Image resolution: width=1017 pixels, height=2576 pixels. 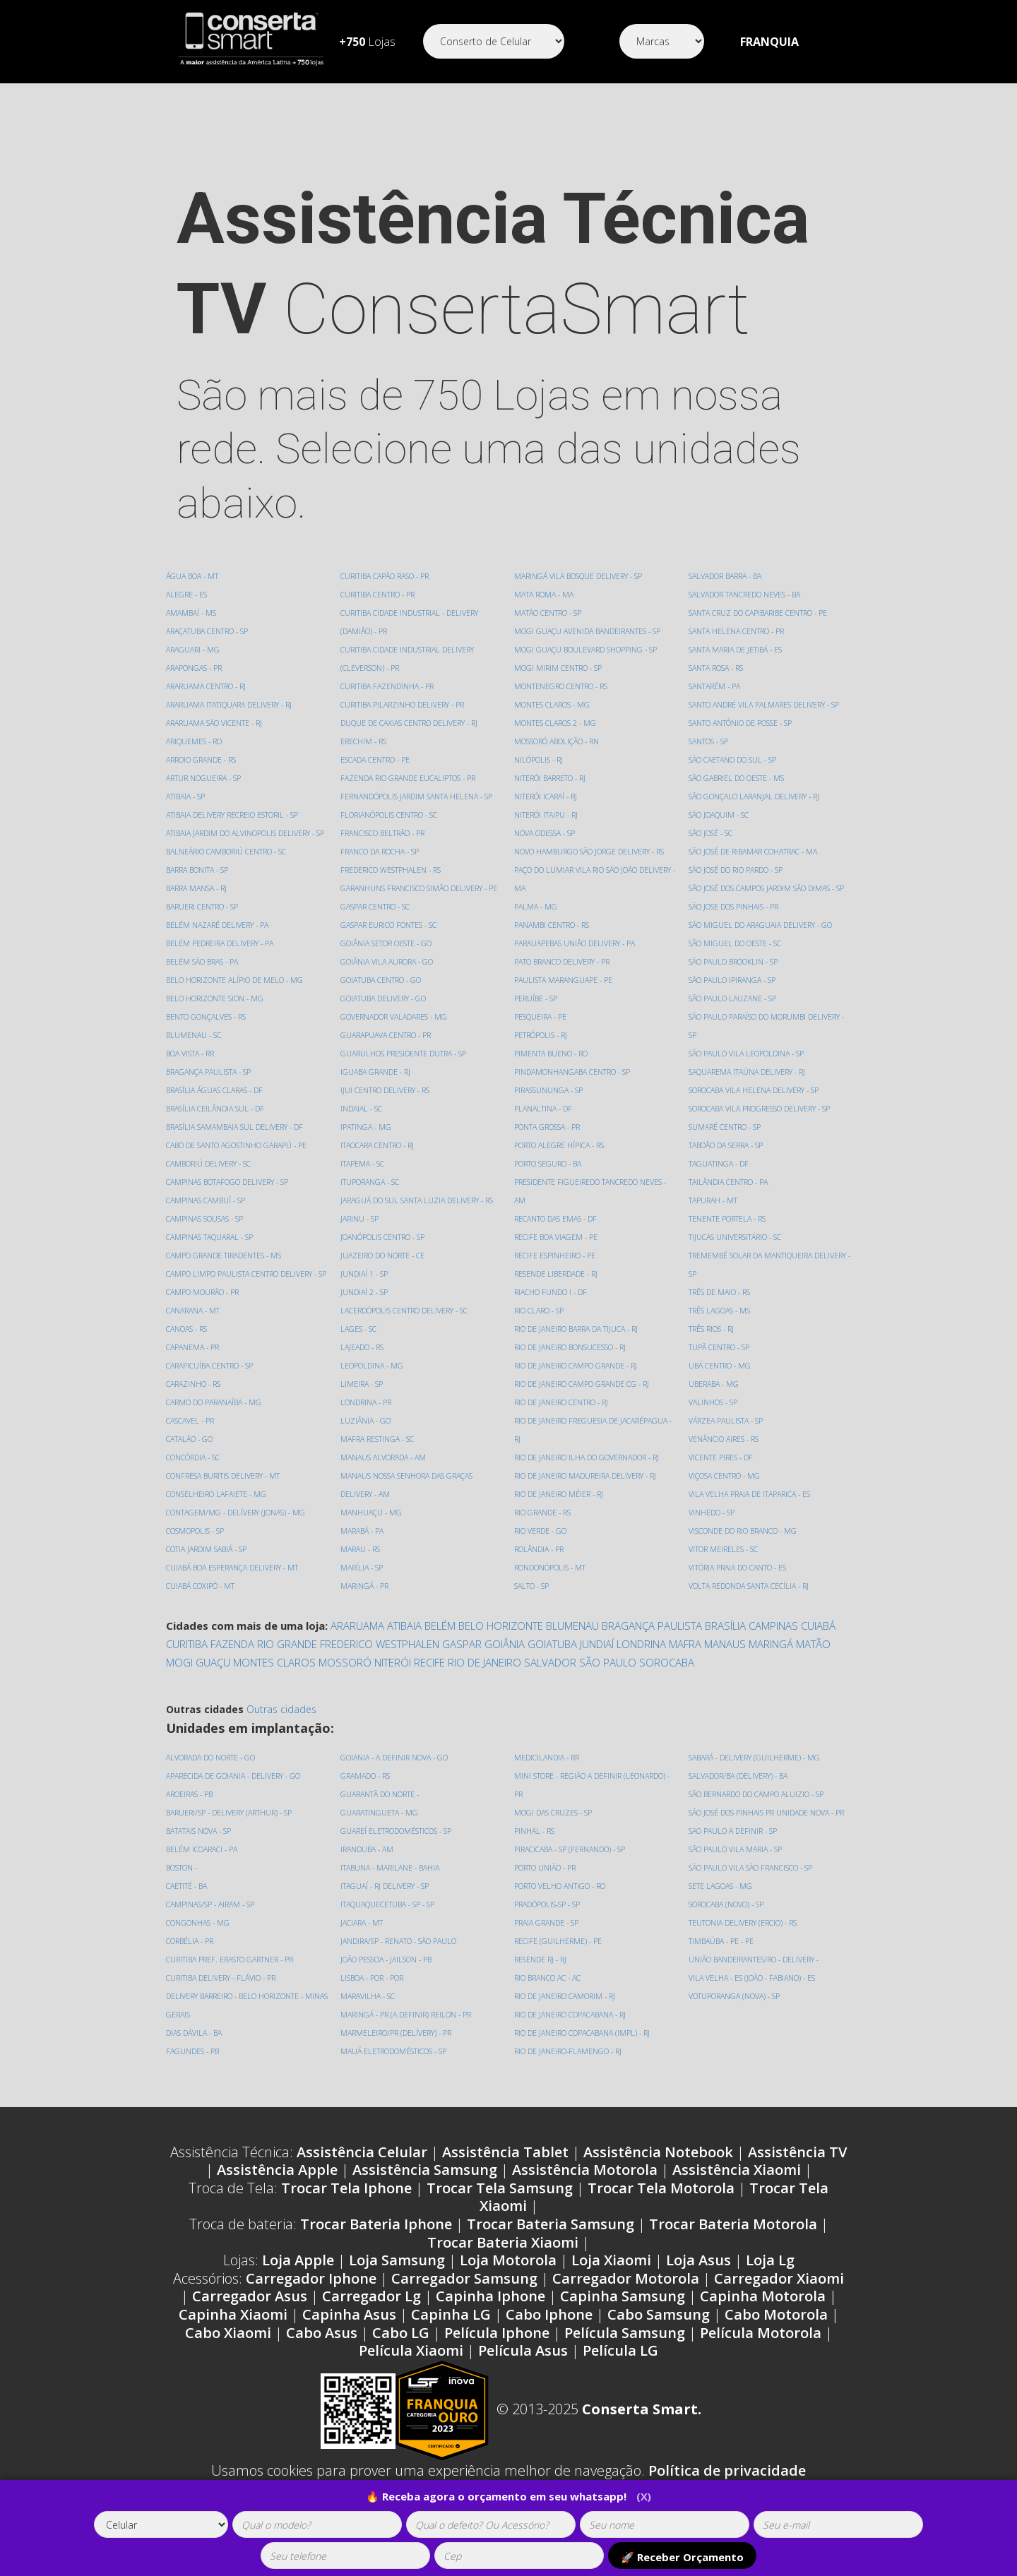 I want to click on NOVO HAMBURGO SÃO JORGE DELIVERY - RS, so click(x=590, y=851).